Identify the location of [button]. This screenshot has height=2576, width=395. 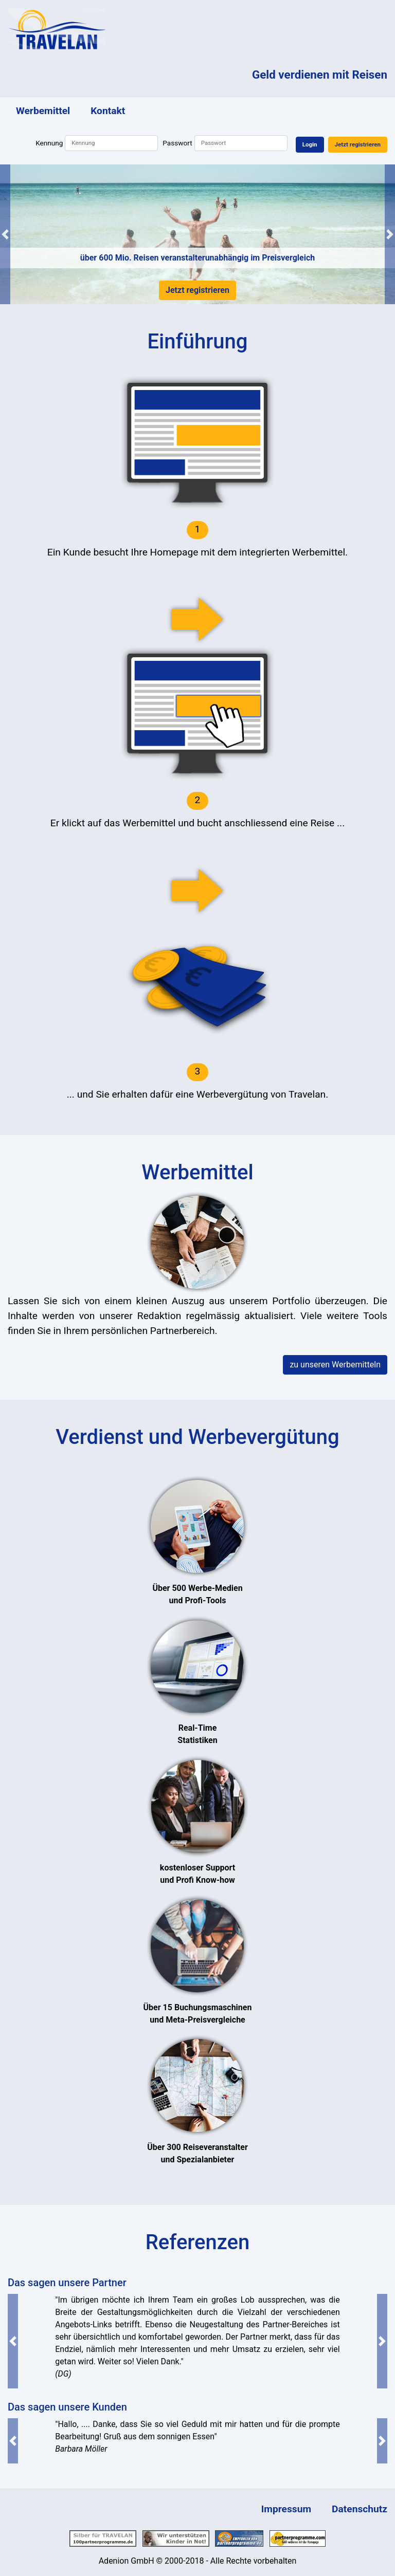
(5, 234).